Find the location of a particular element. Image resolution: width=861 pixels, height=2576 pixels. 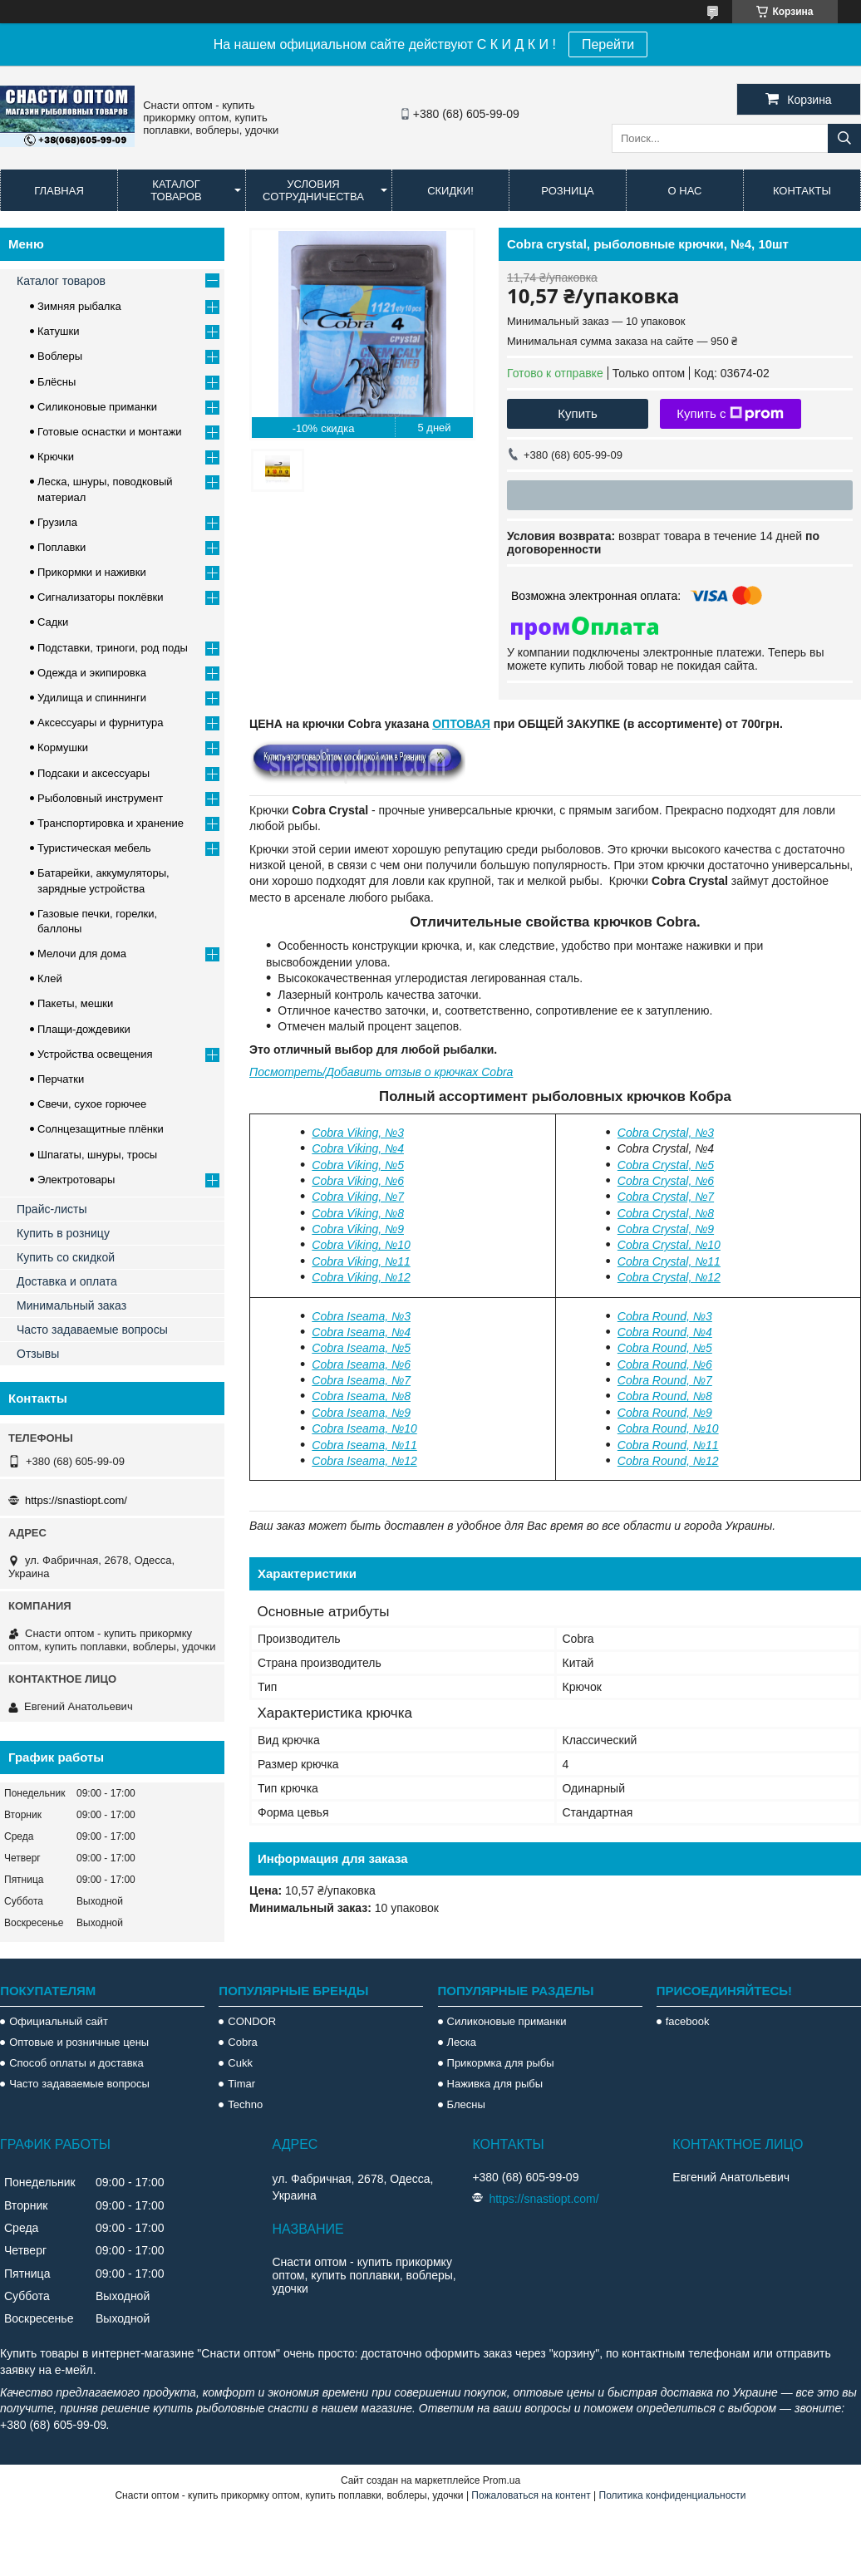

Розница is located at coordinates (567, 190).